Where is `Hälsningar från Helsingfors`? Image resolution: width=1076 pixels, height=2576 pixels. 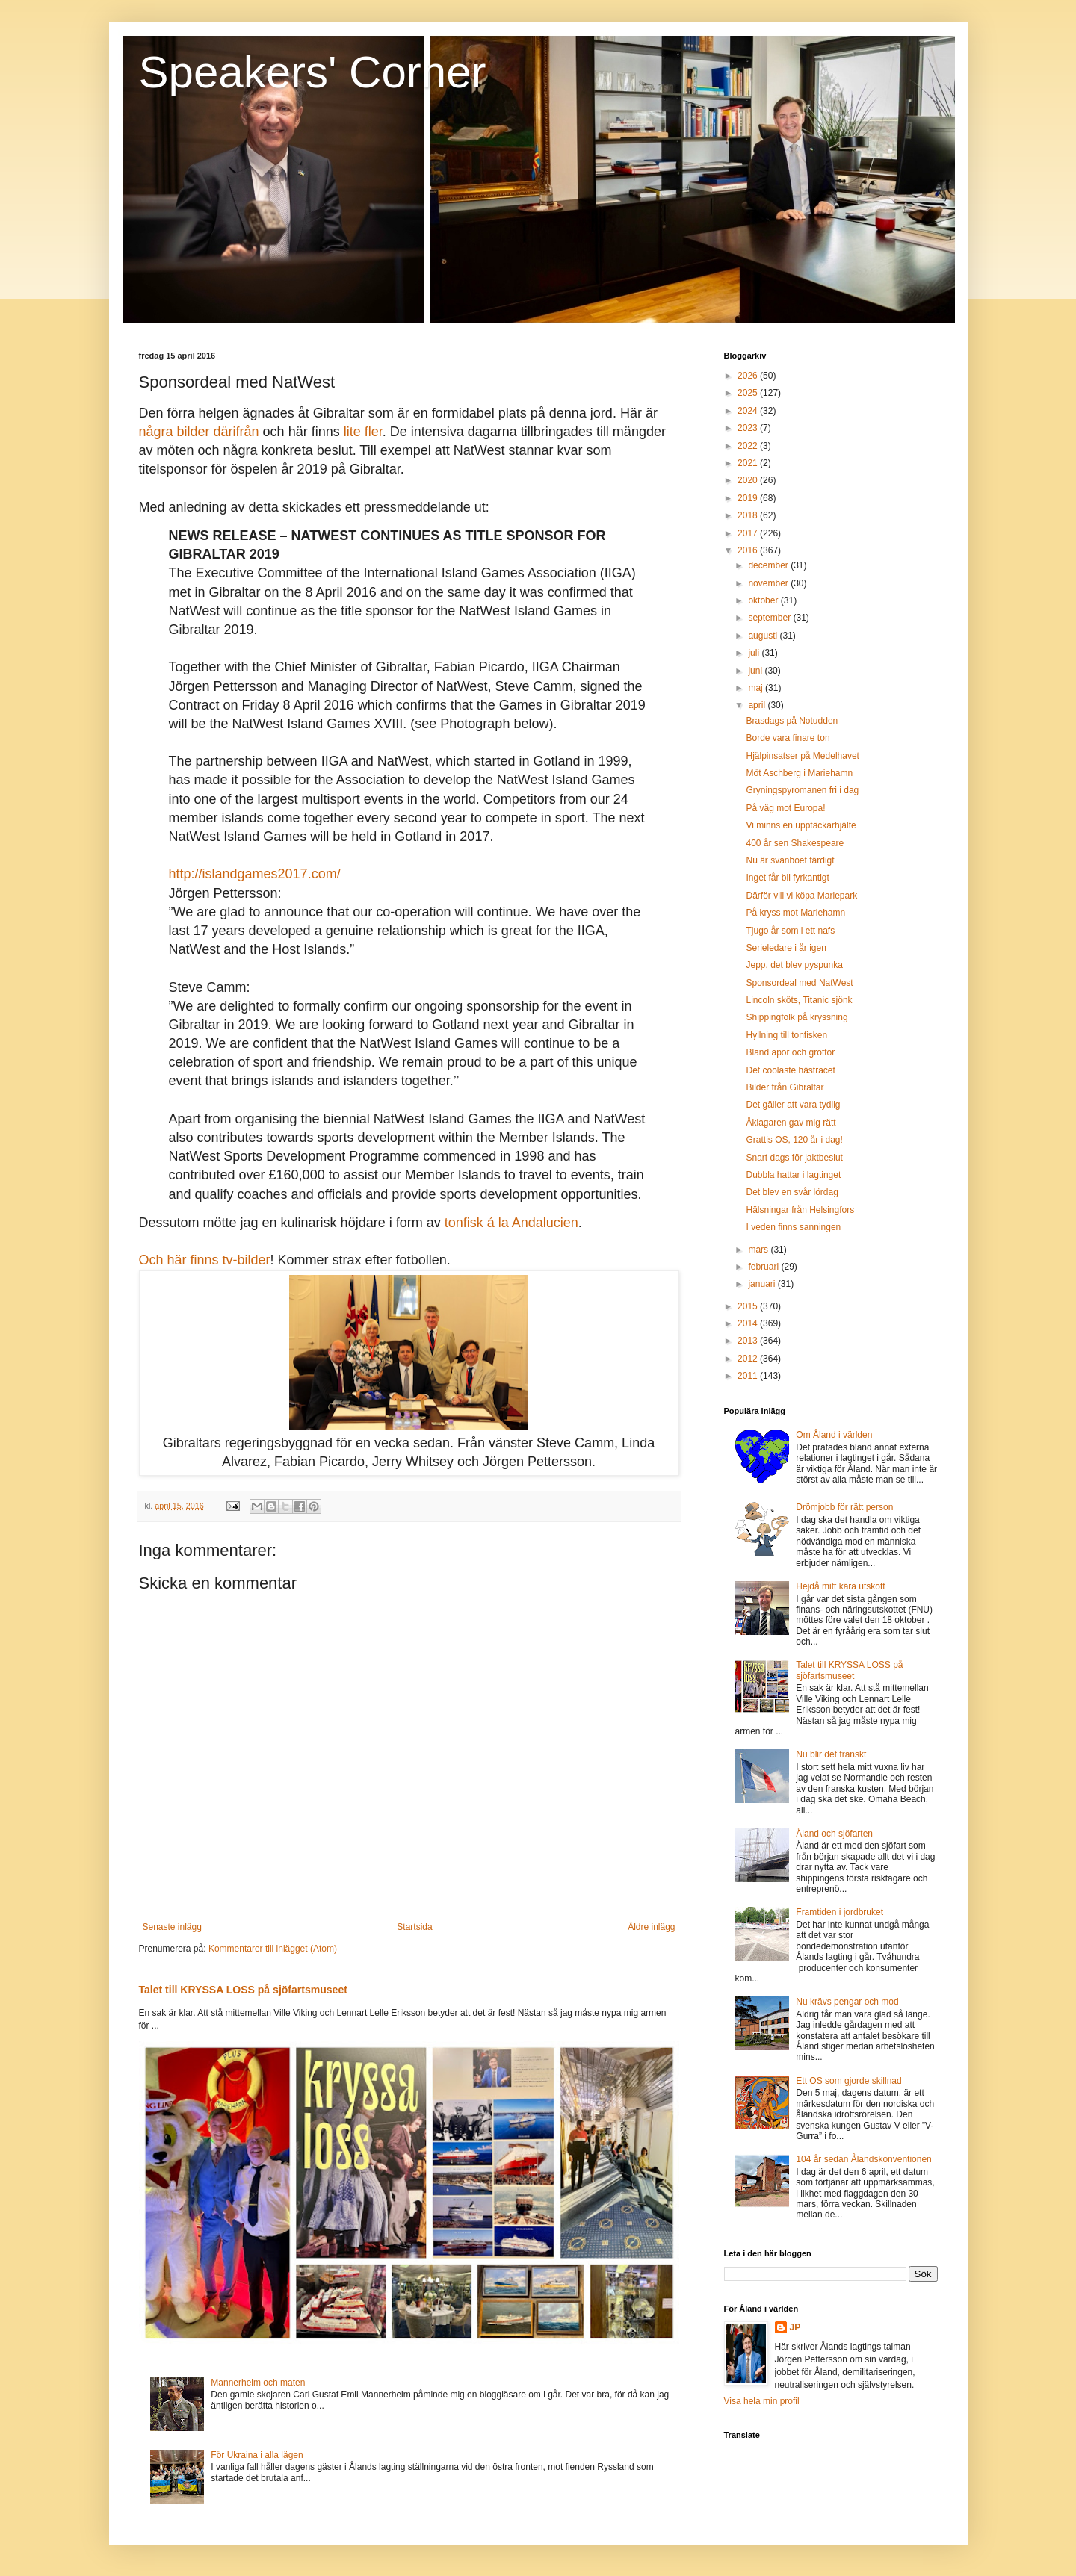 Hälsningar från Helsingfors is located at coordinates (800, 1210).